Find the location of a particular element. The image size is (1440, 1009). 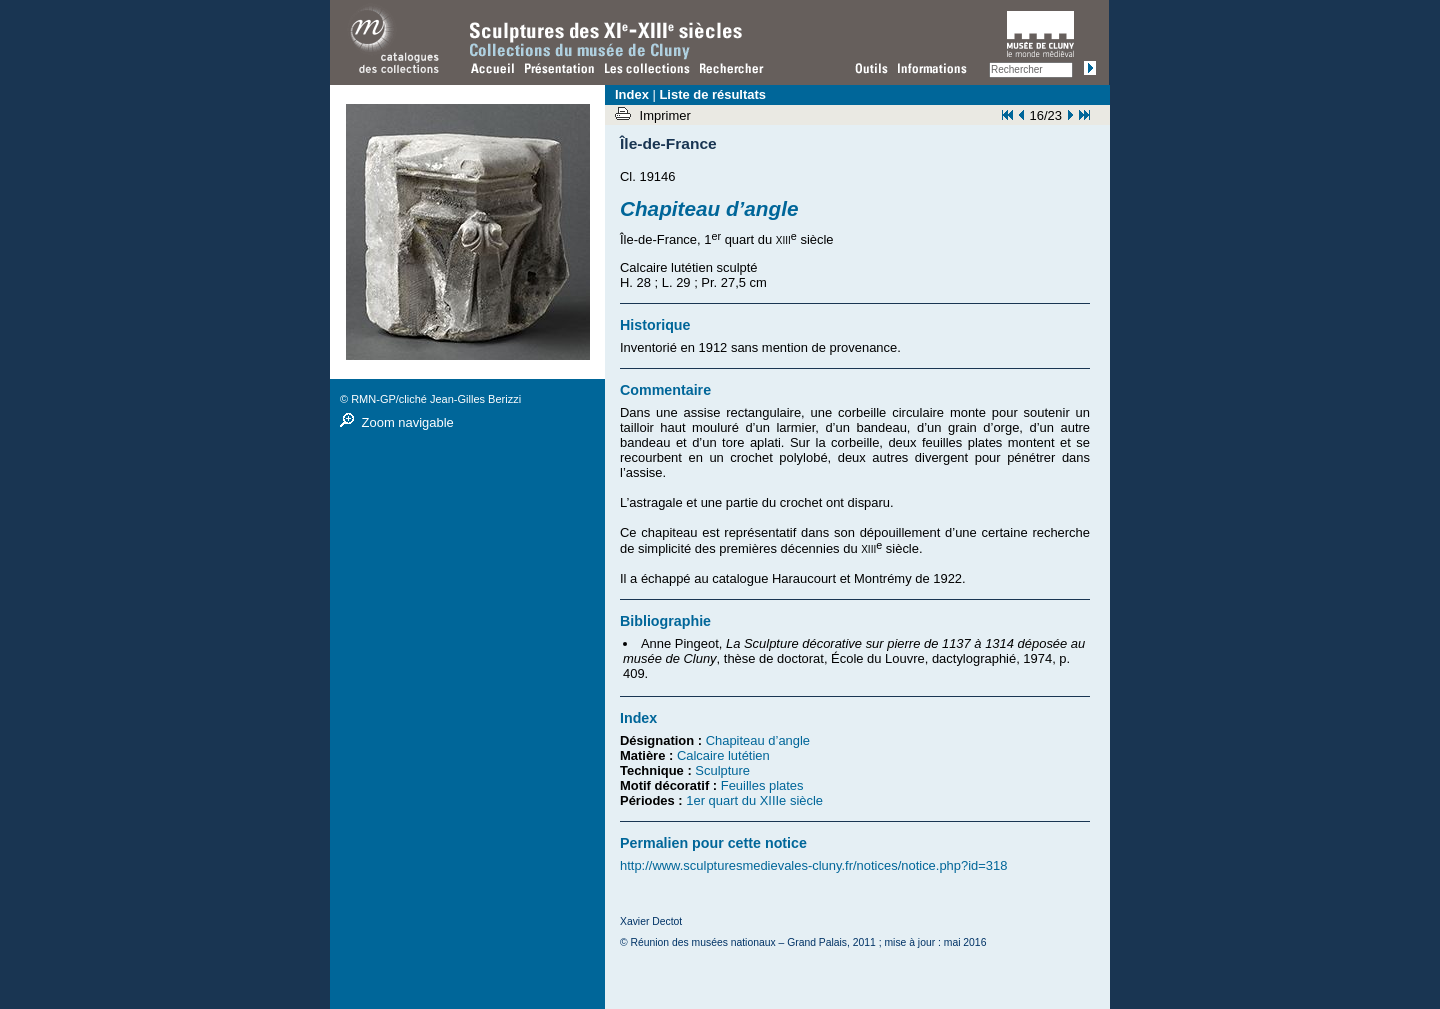

Imprimer is located at coordinates (667, 115).